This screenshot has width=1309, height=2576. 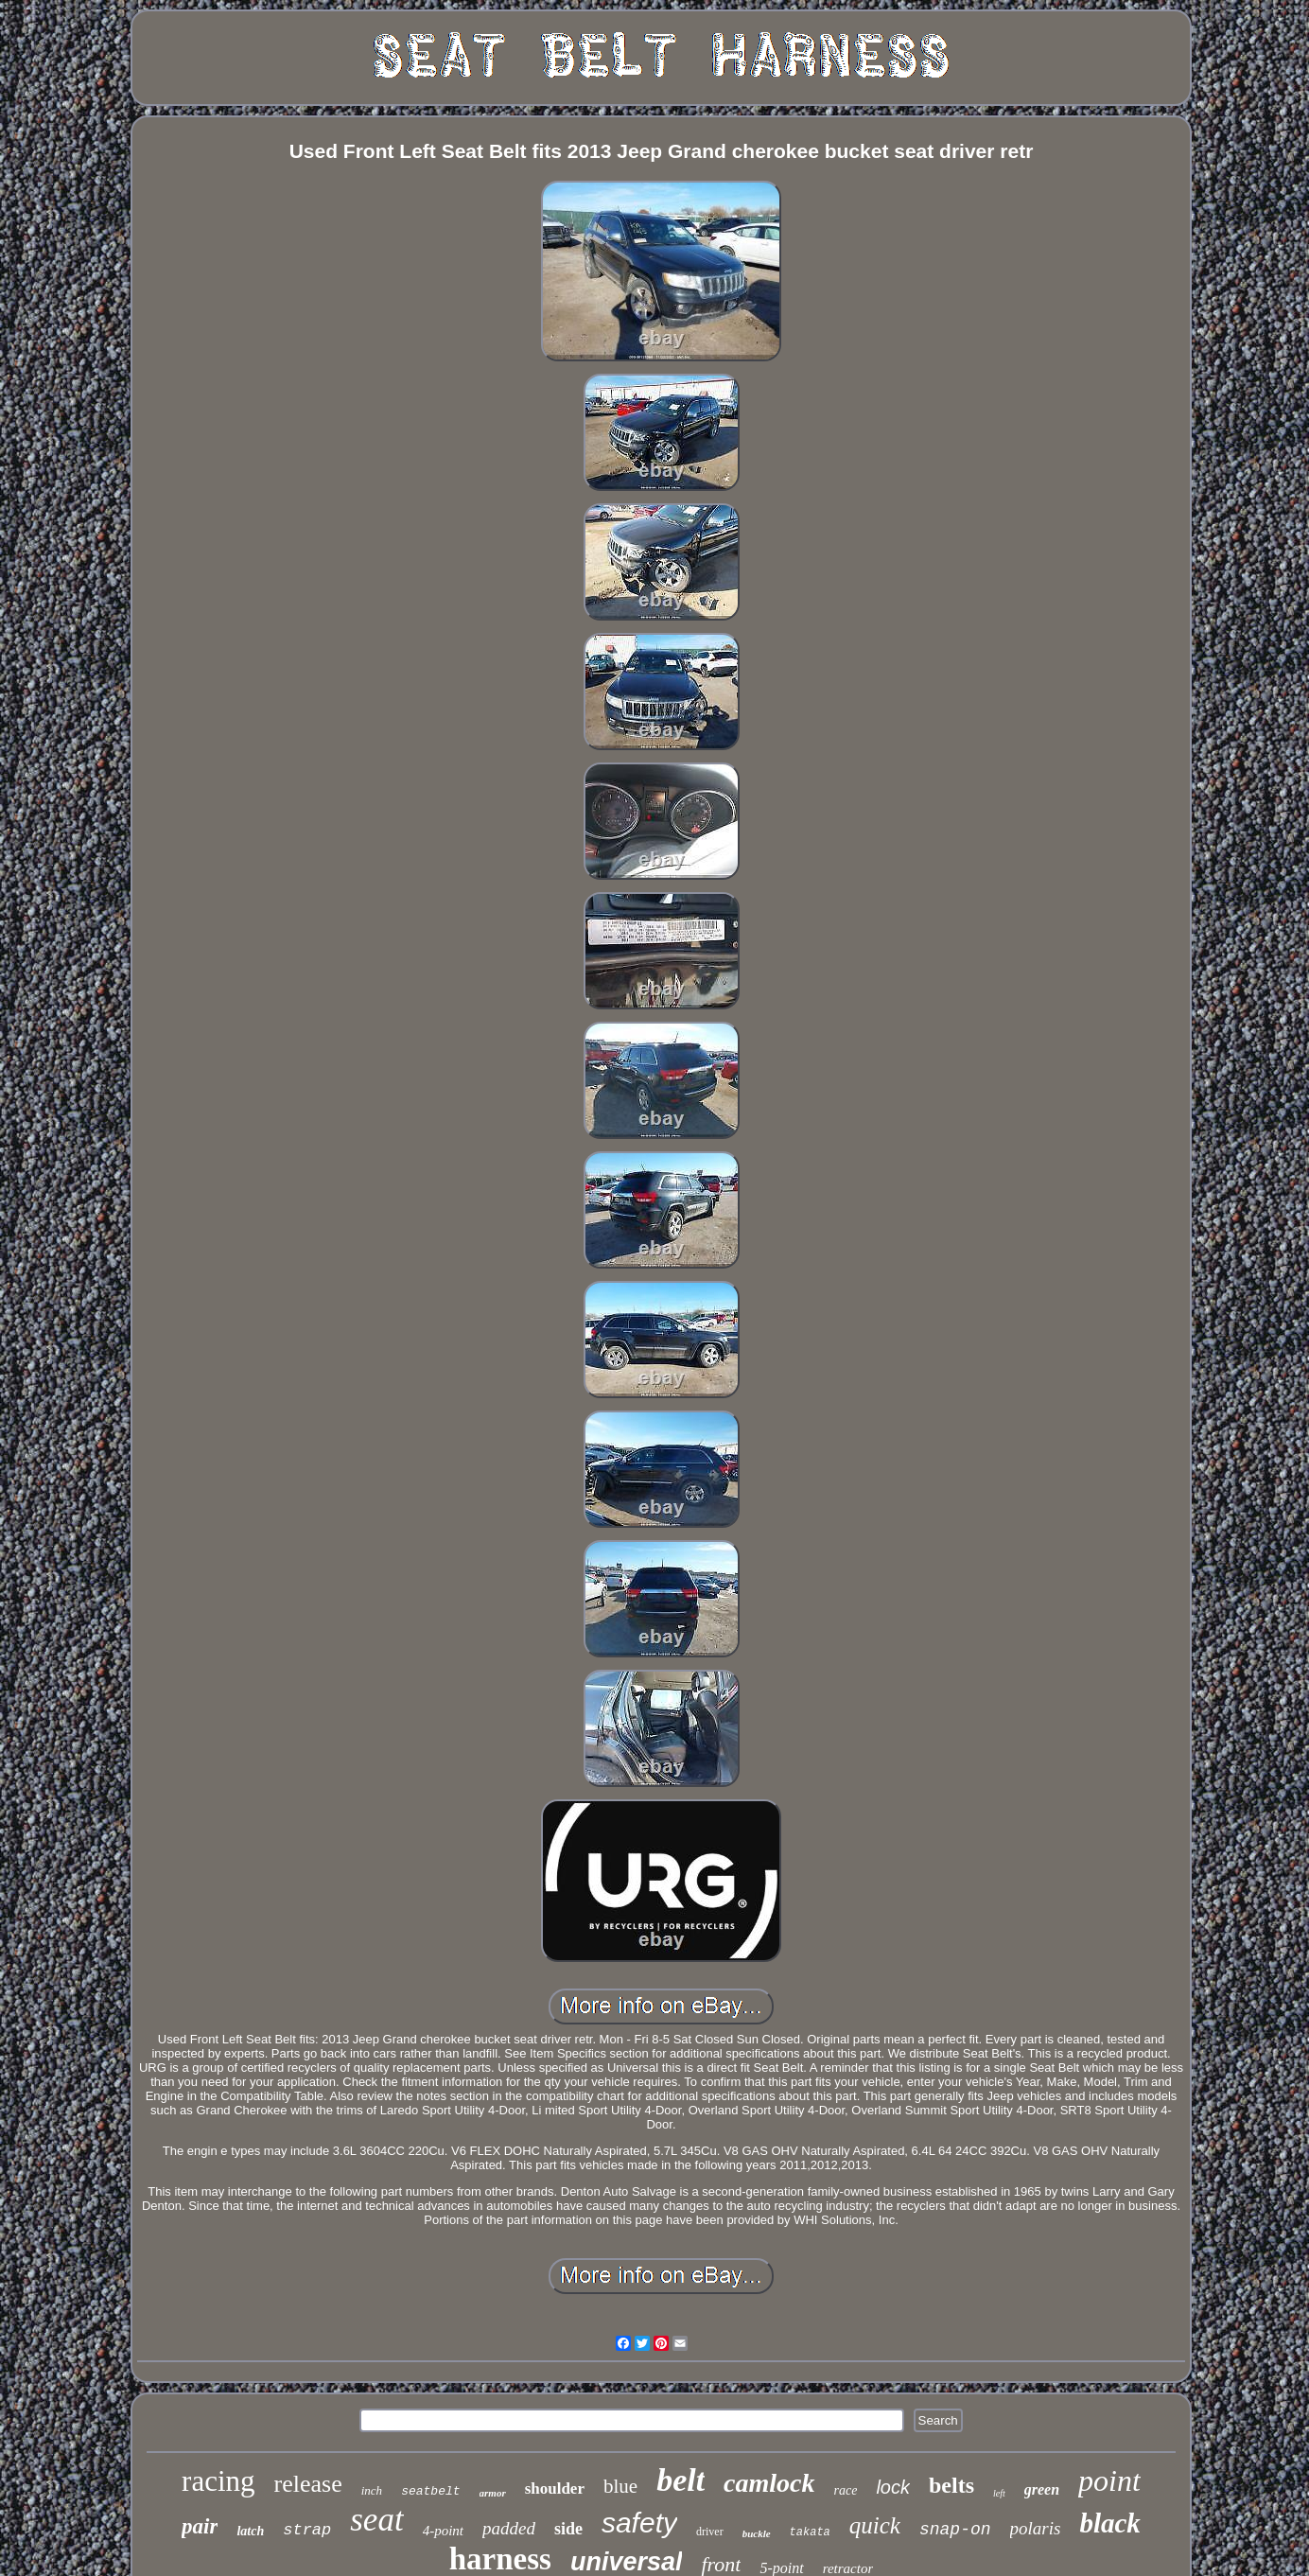 I want to click on race, so click(x=846, y=2490).